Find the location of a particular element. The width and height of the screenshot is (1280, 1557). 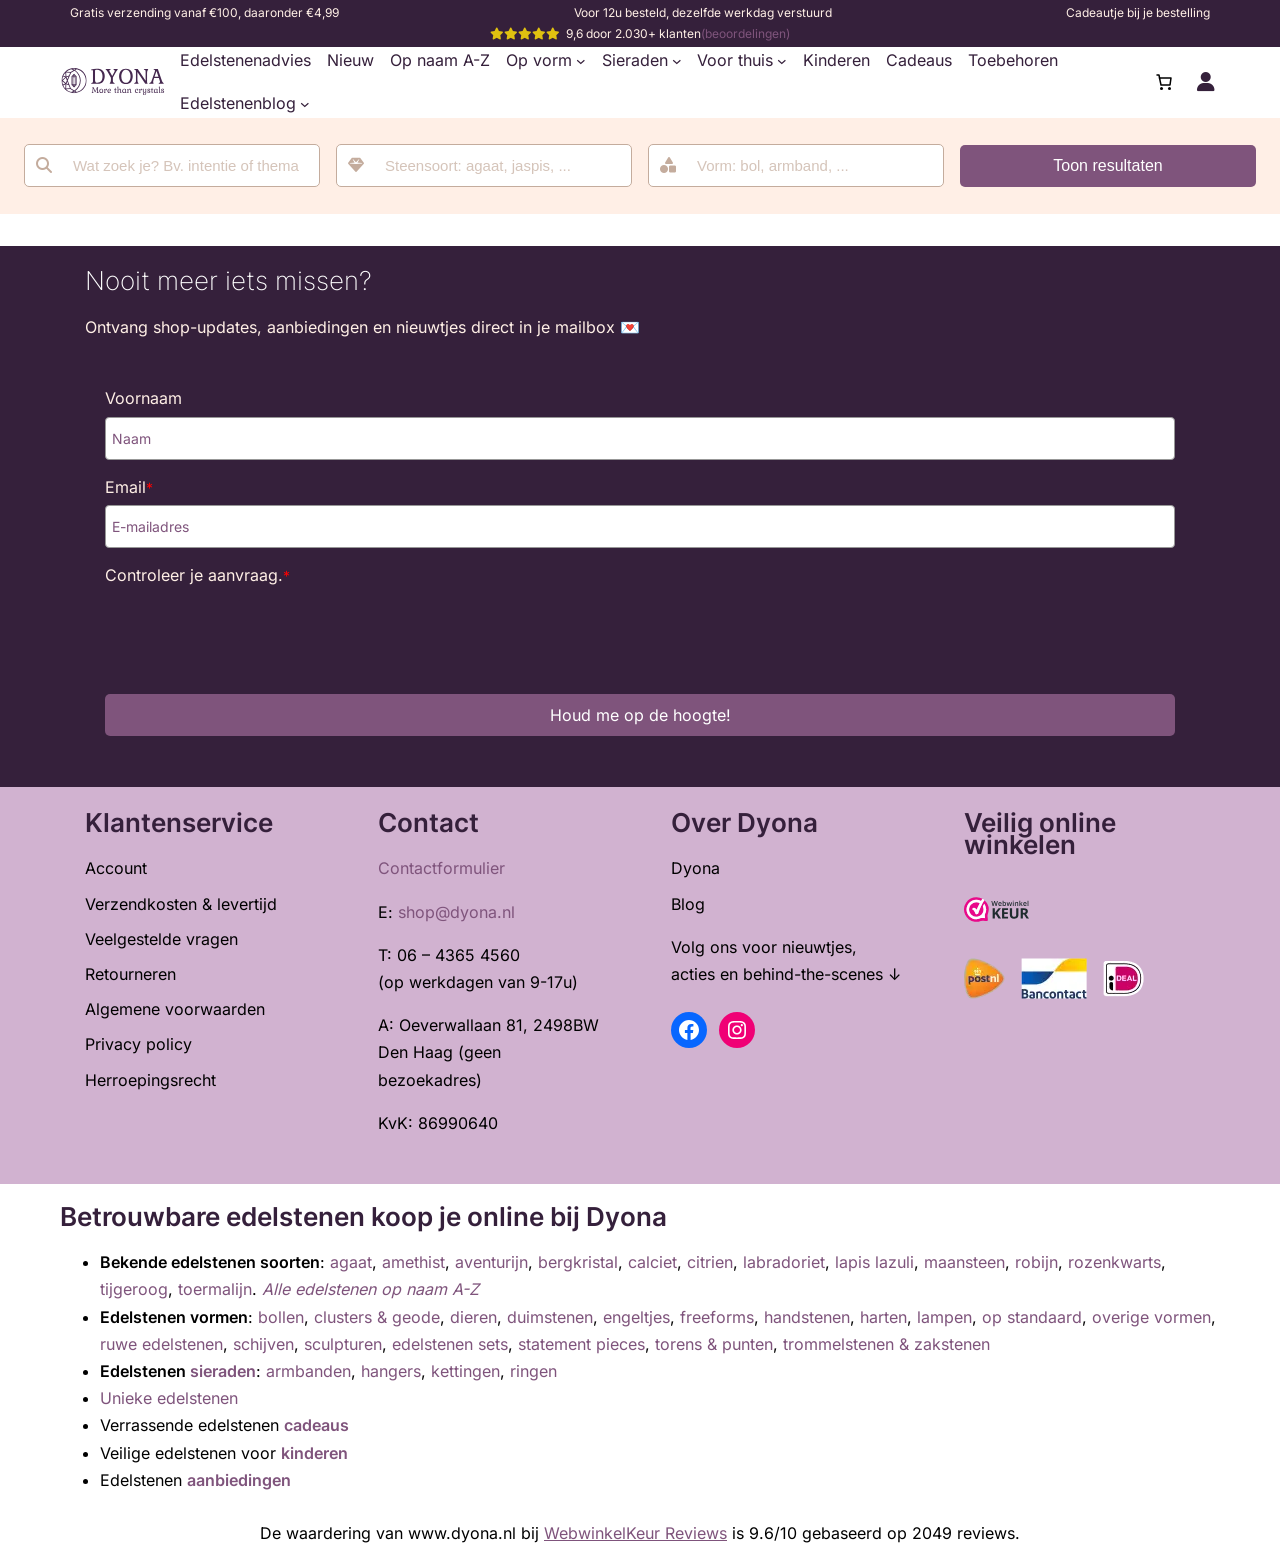

calciet is located at coordinates (652, 1262).